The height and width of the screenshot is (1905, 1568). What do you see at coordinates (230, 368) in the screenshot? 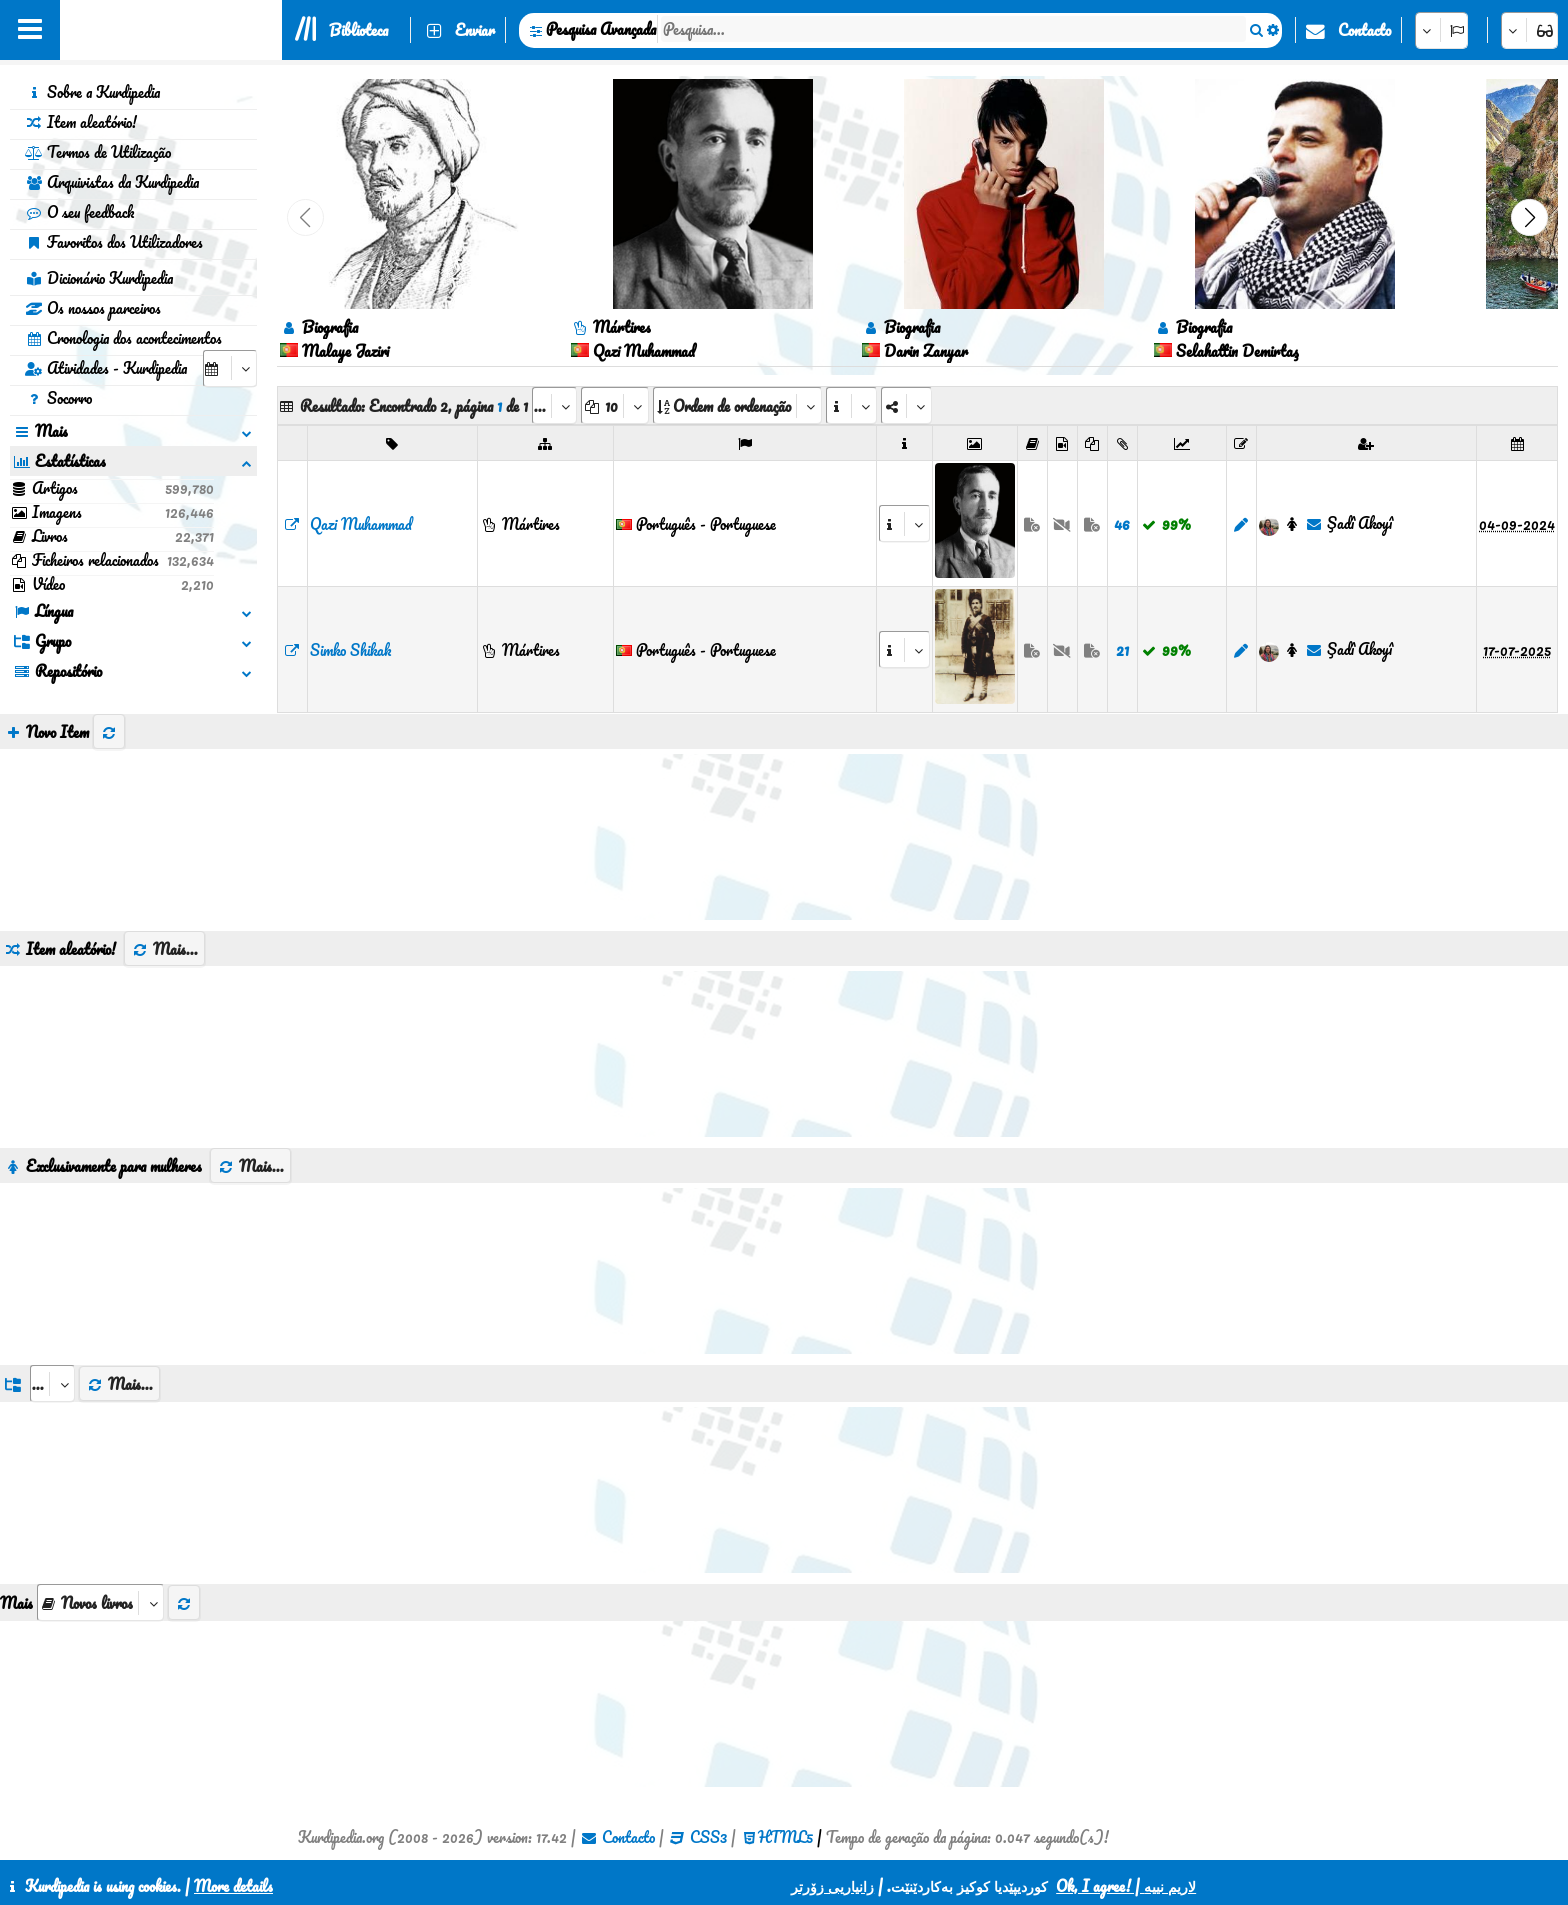
I see `[aria_selectCalendarDate]` at bounding box center [230, 368].